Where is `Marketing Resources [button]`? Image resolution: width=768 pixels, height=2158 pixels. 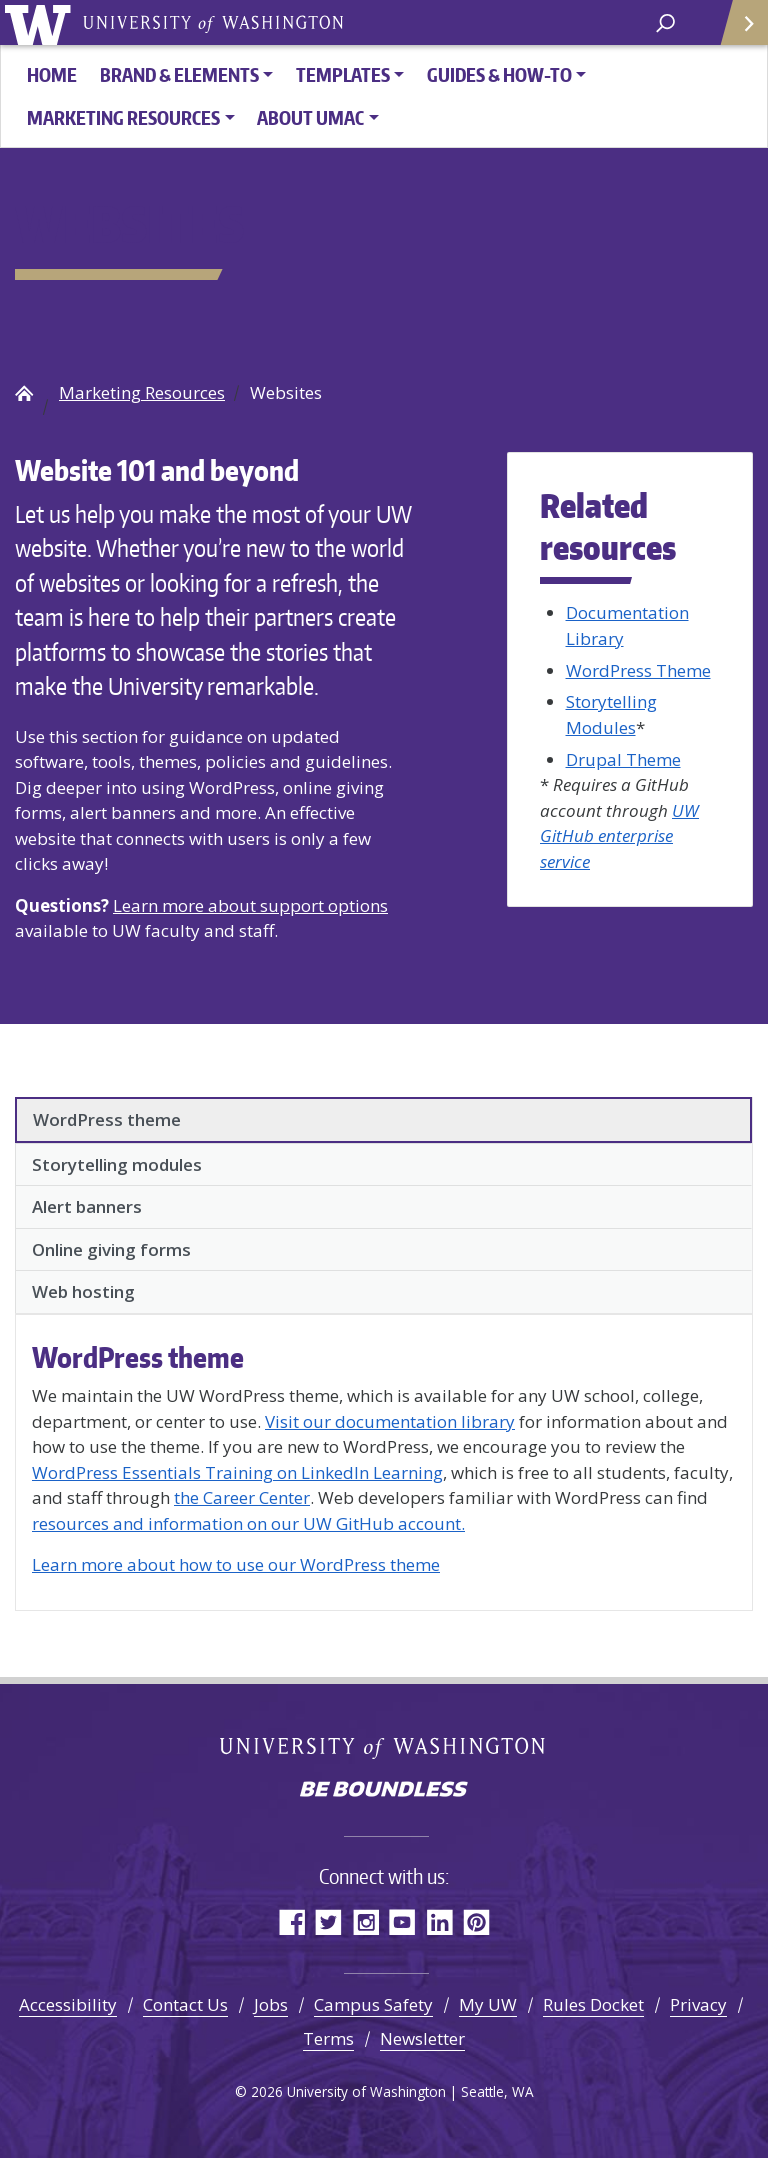 Marketing Resources [button] is located at coordinates (123, 117).